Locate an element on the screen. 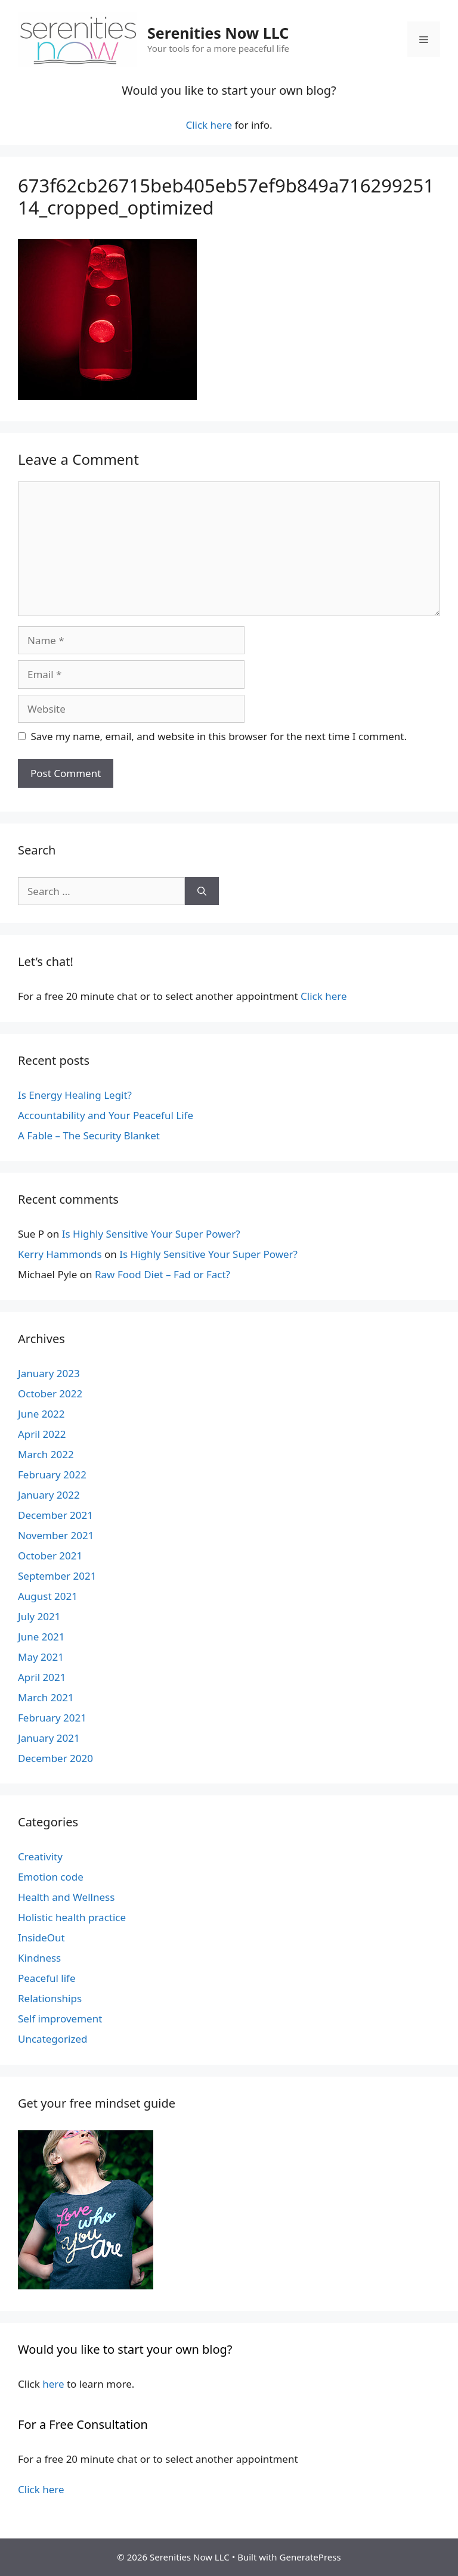 The image size is (458, 2576). November 2021 is located at coordinates (56, 1535).